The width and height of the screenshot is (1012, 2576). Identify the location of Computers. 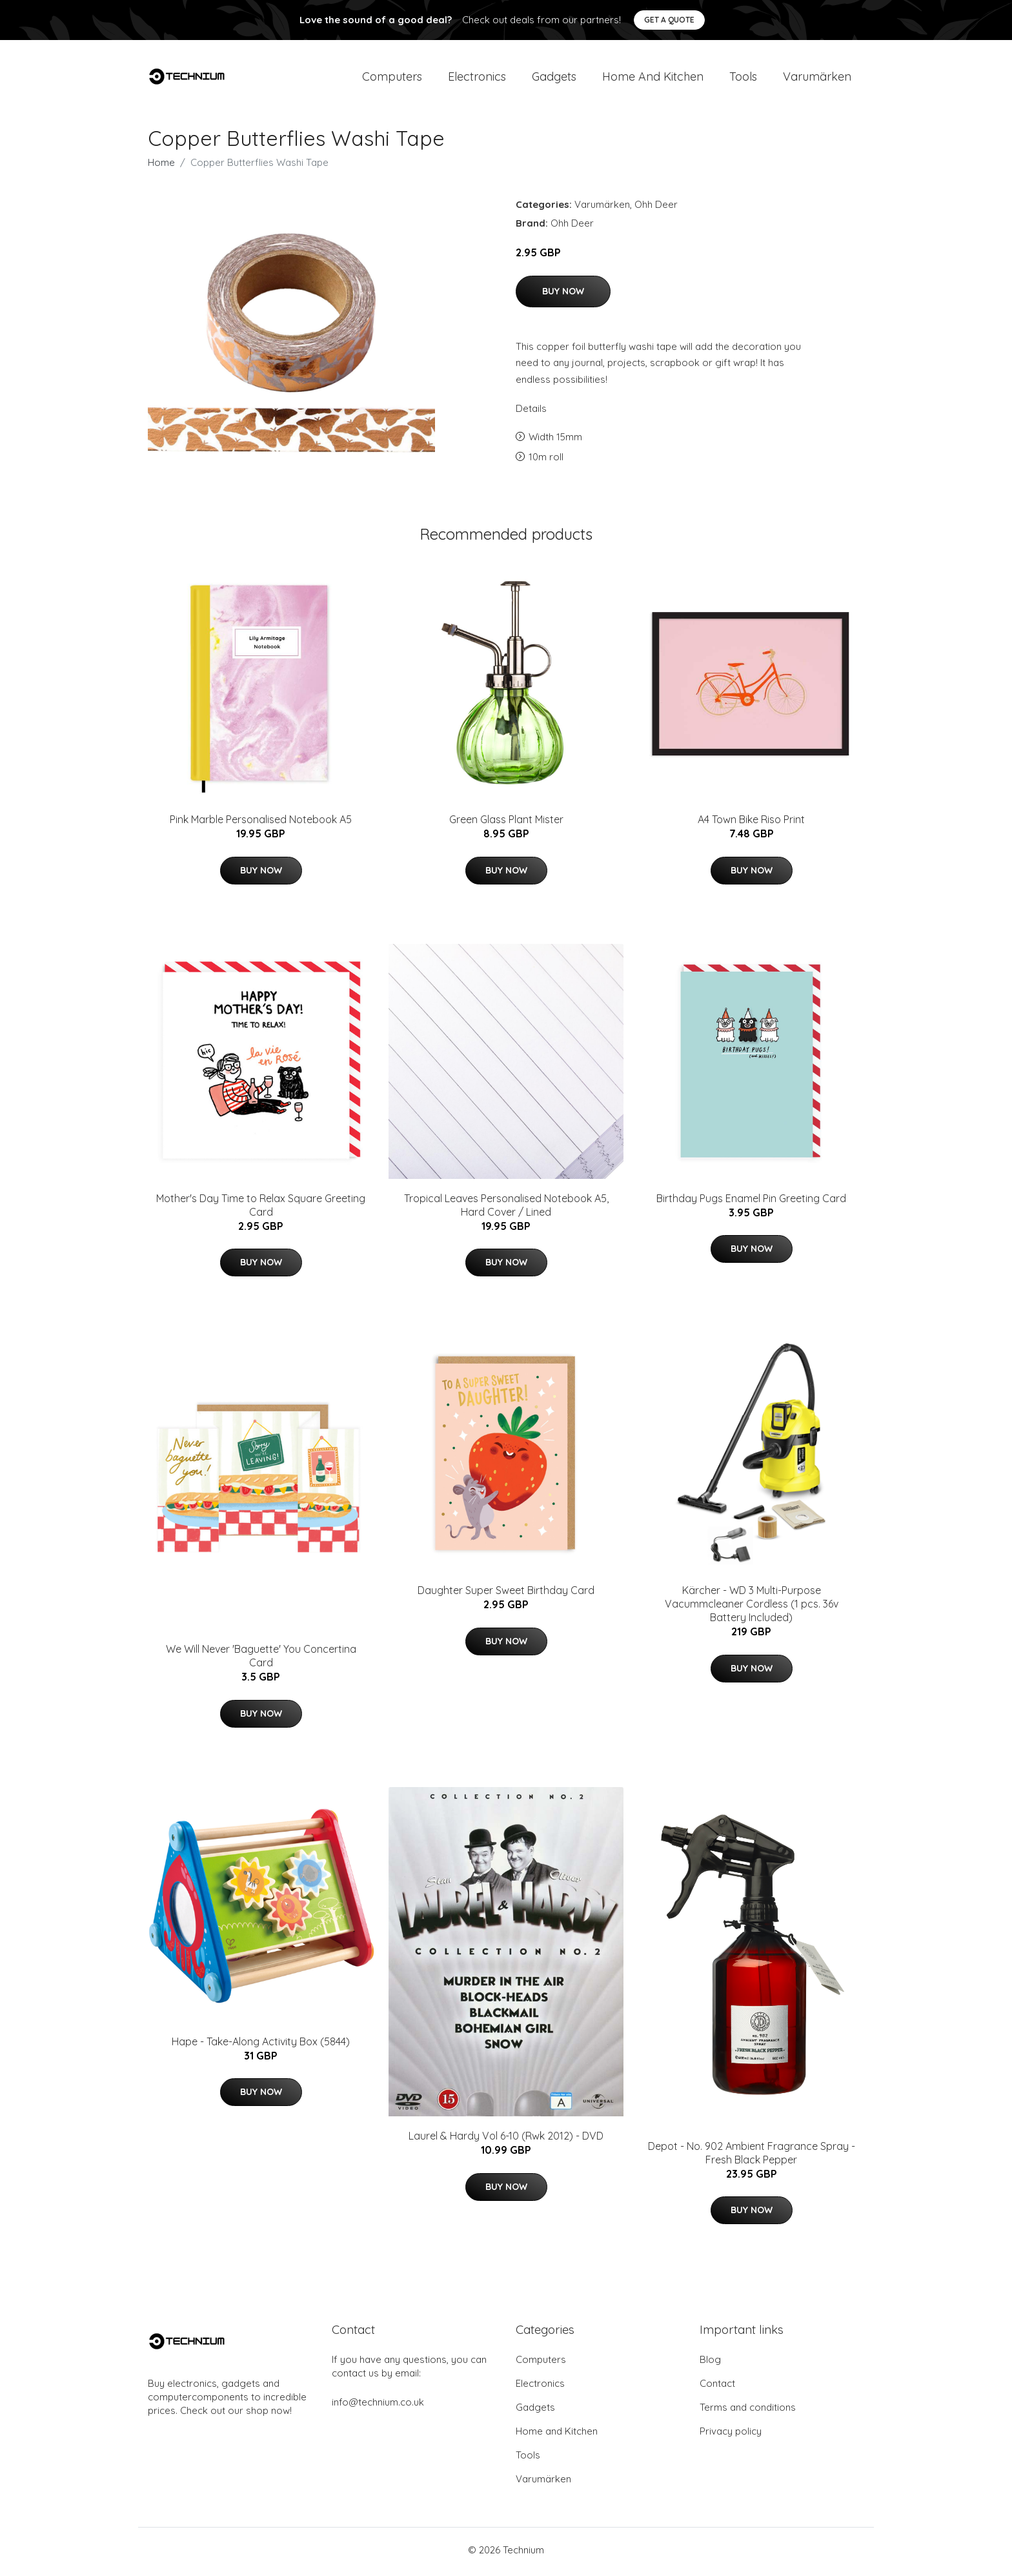
(392, 78).